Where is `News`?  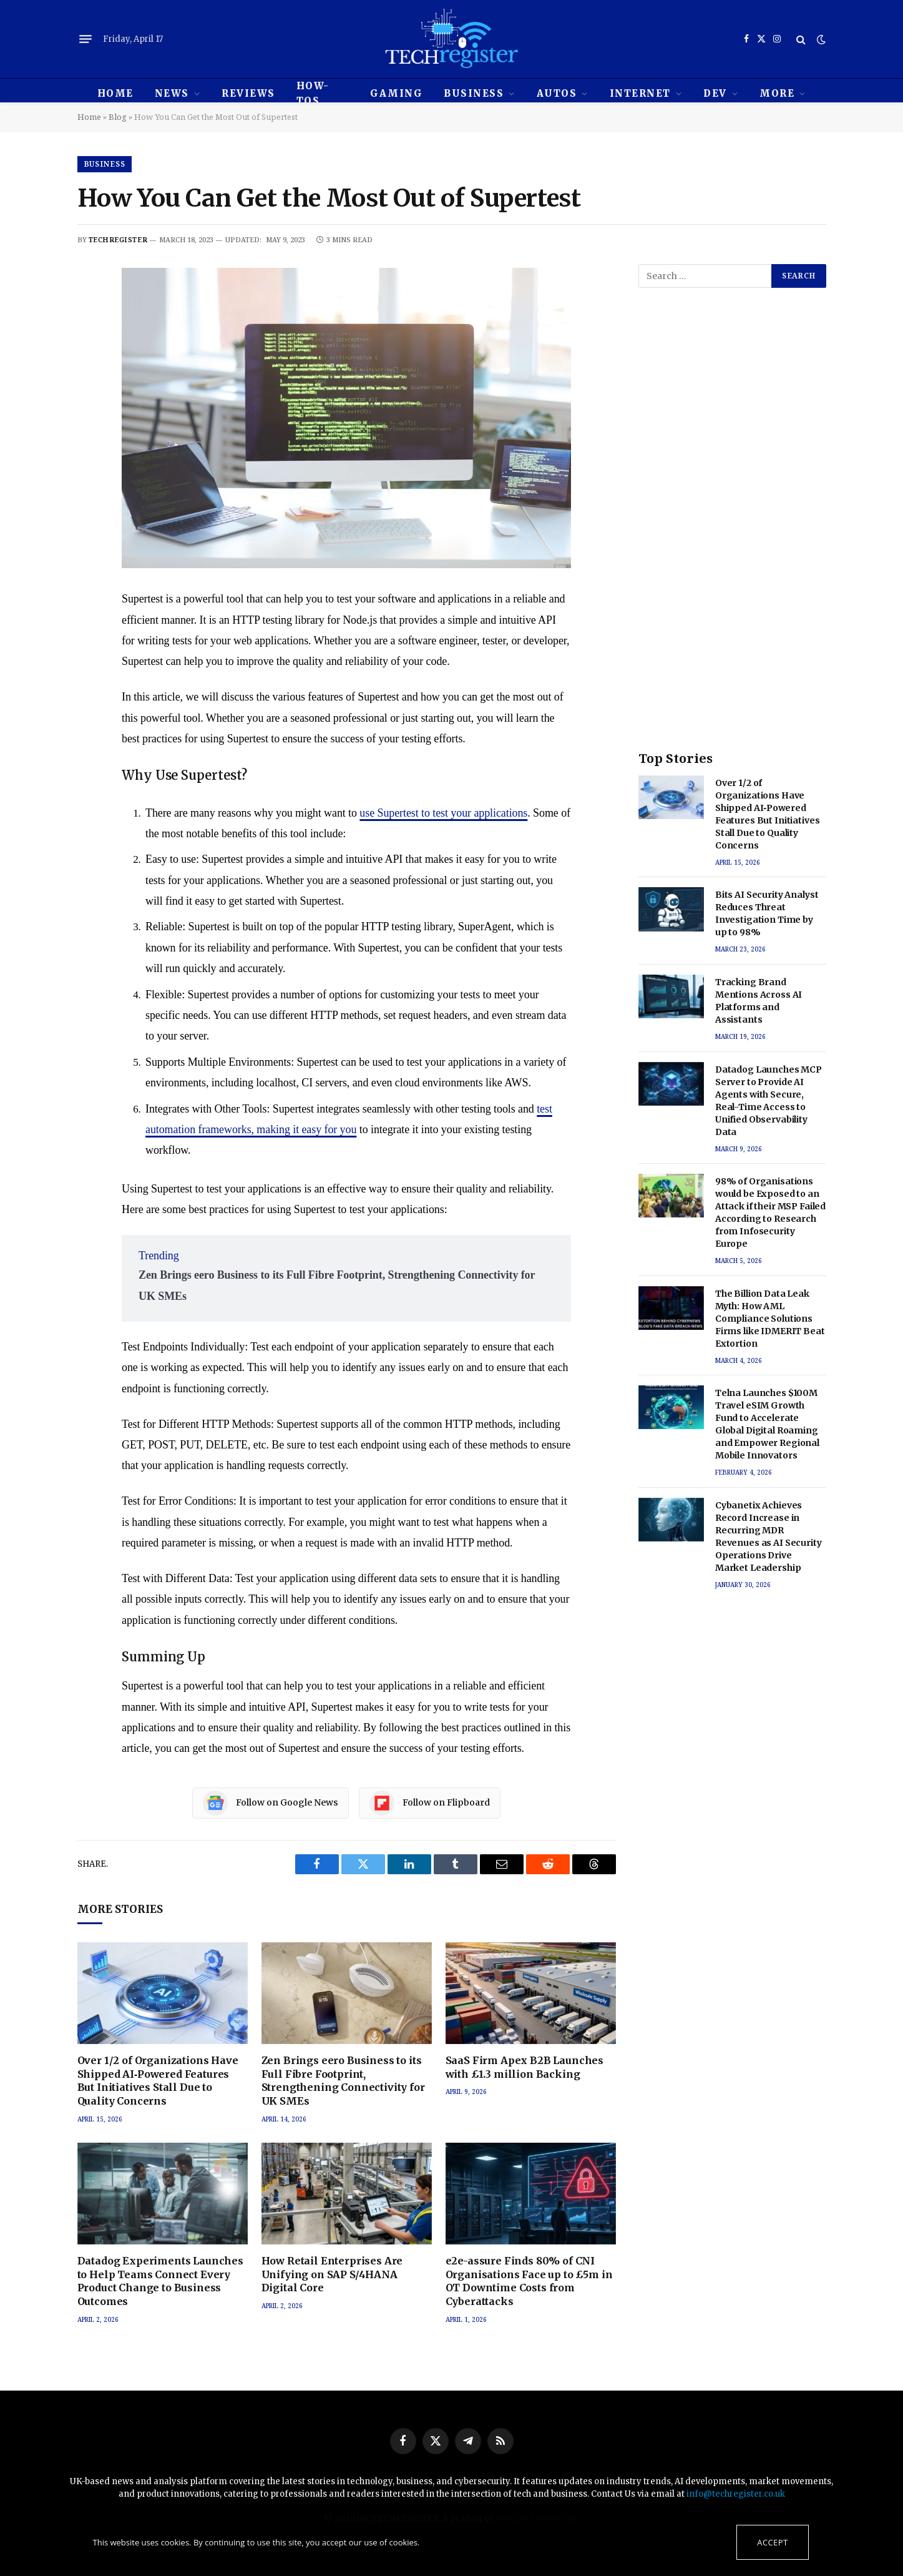 News is located at coordinates (172, 93).